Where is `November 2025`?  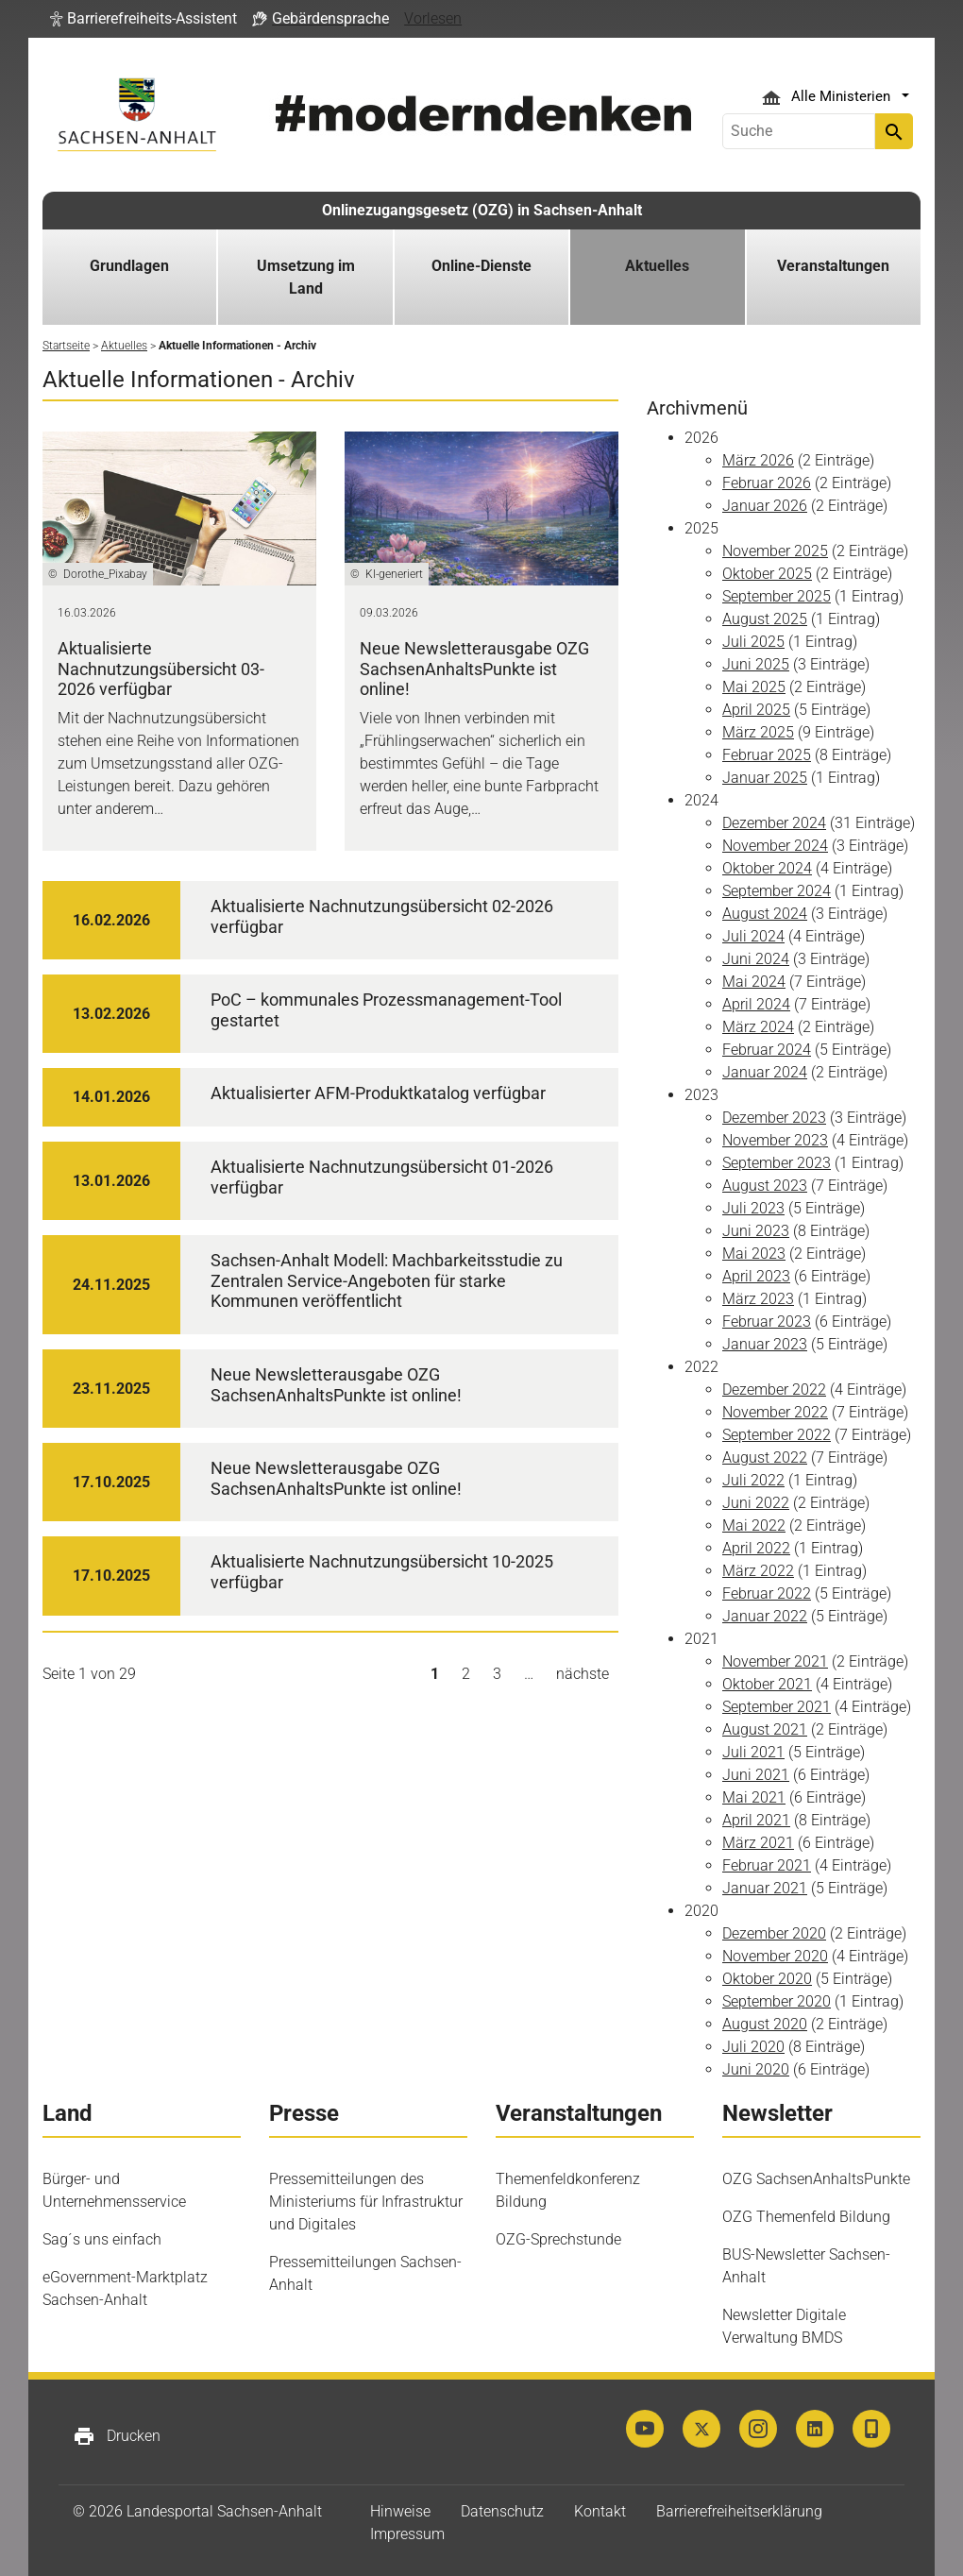 November 2025 is located at coordinates (775, 551).